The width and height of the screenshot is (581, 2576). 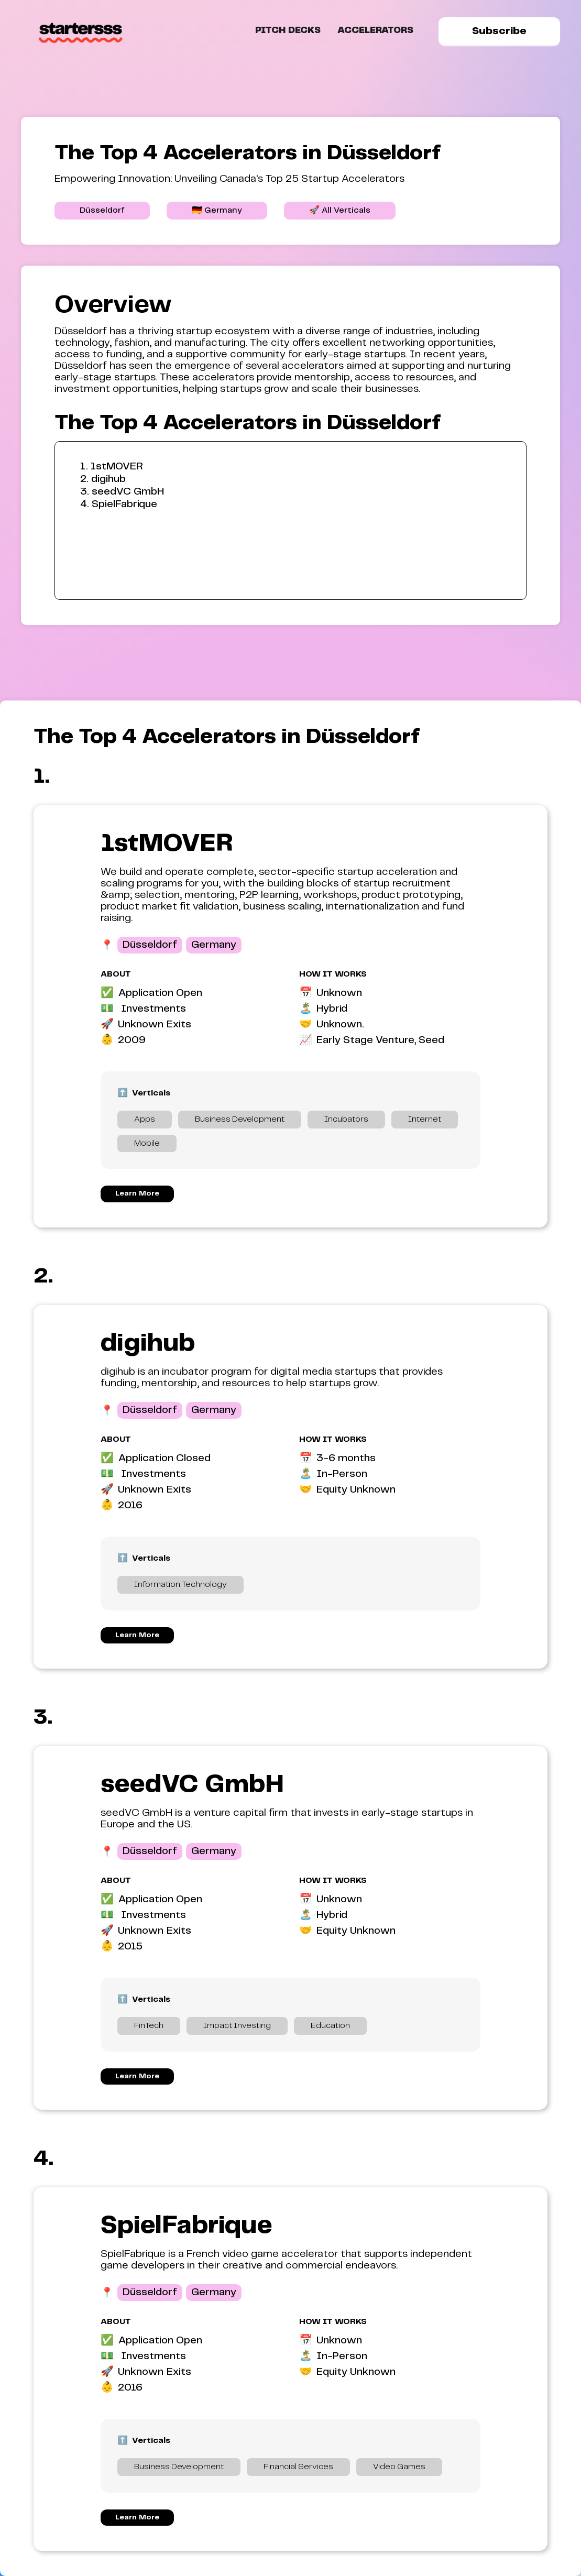 I want to click on 2. digihub, so click(x=103, y=479).